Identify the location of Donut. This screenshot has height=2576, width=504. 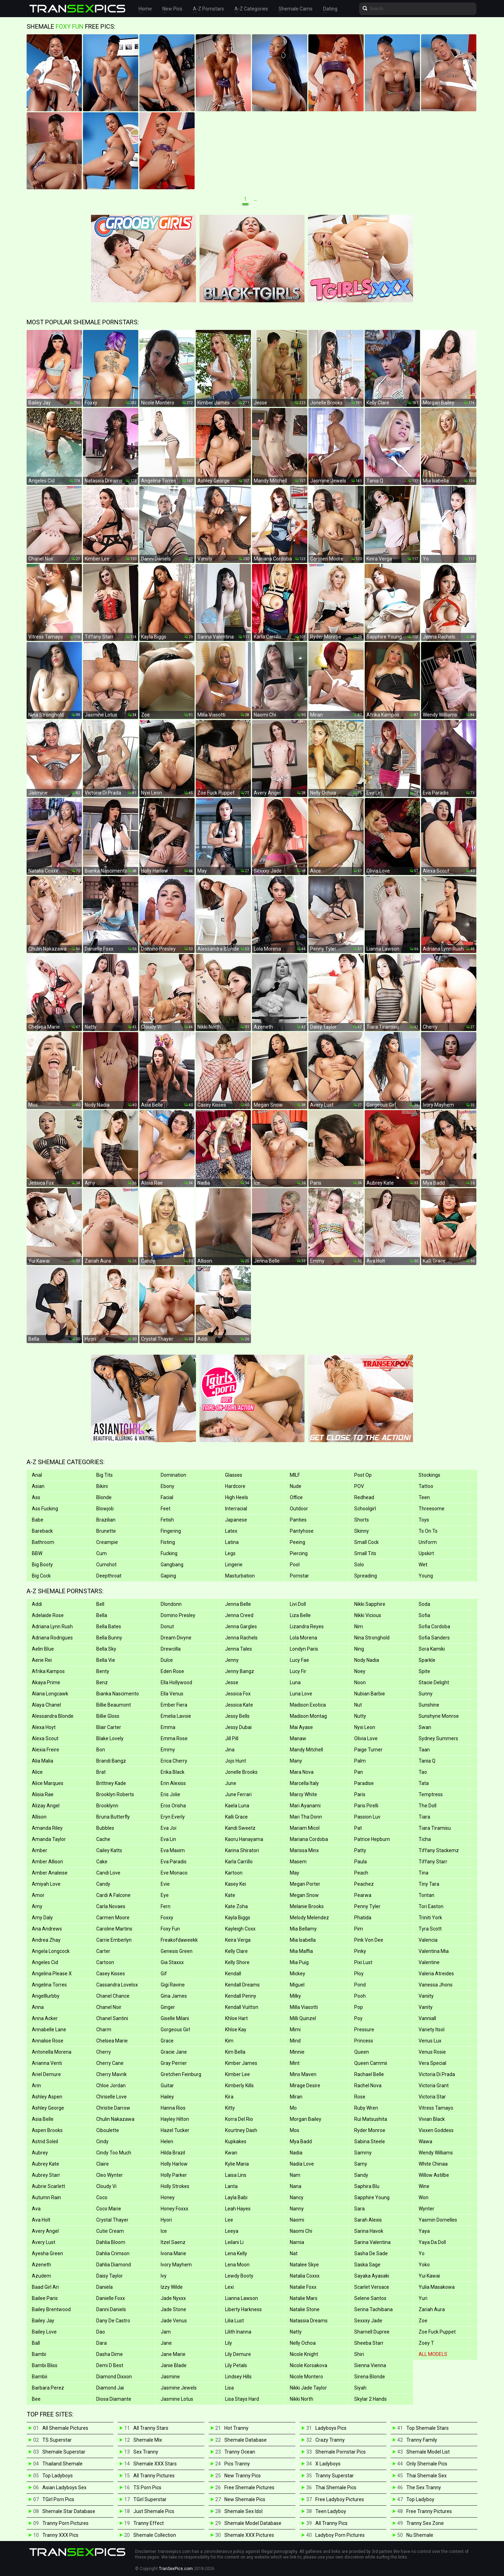
(167, 1626).